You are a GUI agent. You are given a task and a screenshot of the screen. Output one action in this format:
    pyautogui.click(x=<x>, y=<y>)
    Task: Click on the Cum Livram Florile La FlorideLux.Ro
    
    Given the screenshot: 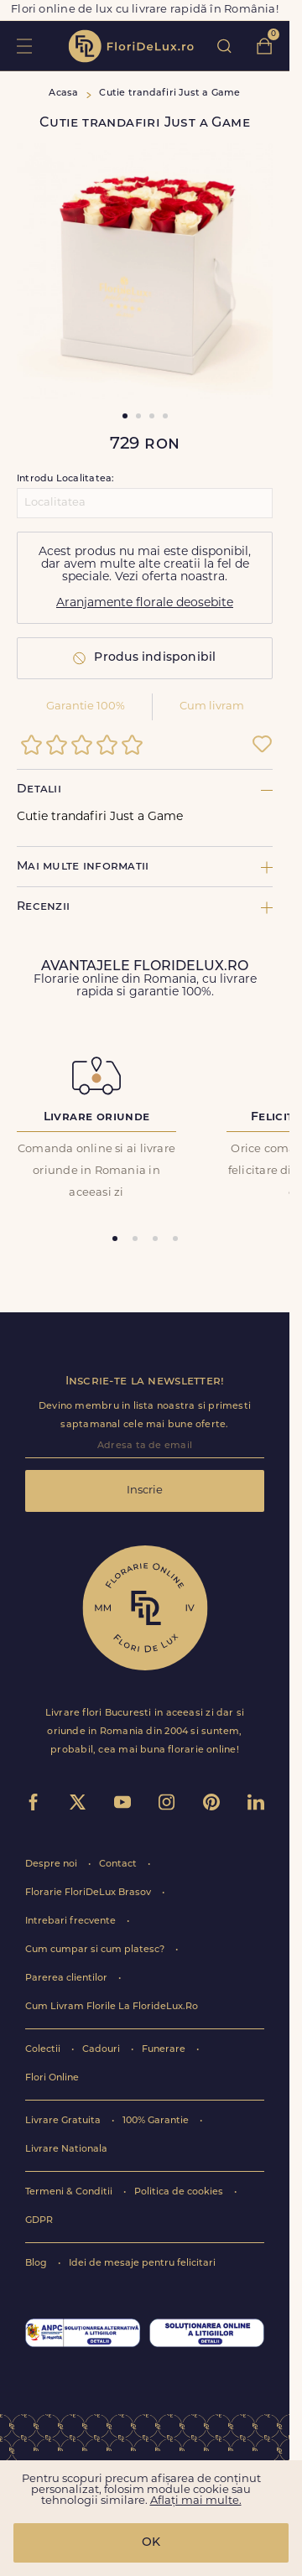 What is the action you would take?
    pyautogui.click(x=111, y=2007)
    